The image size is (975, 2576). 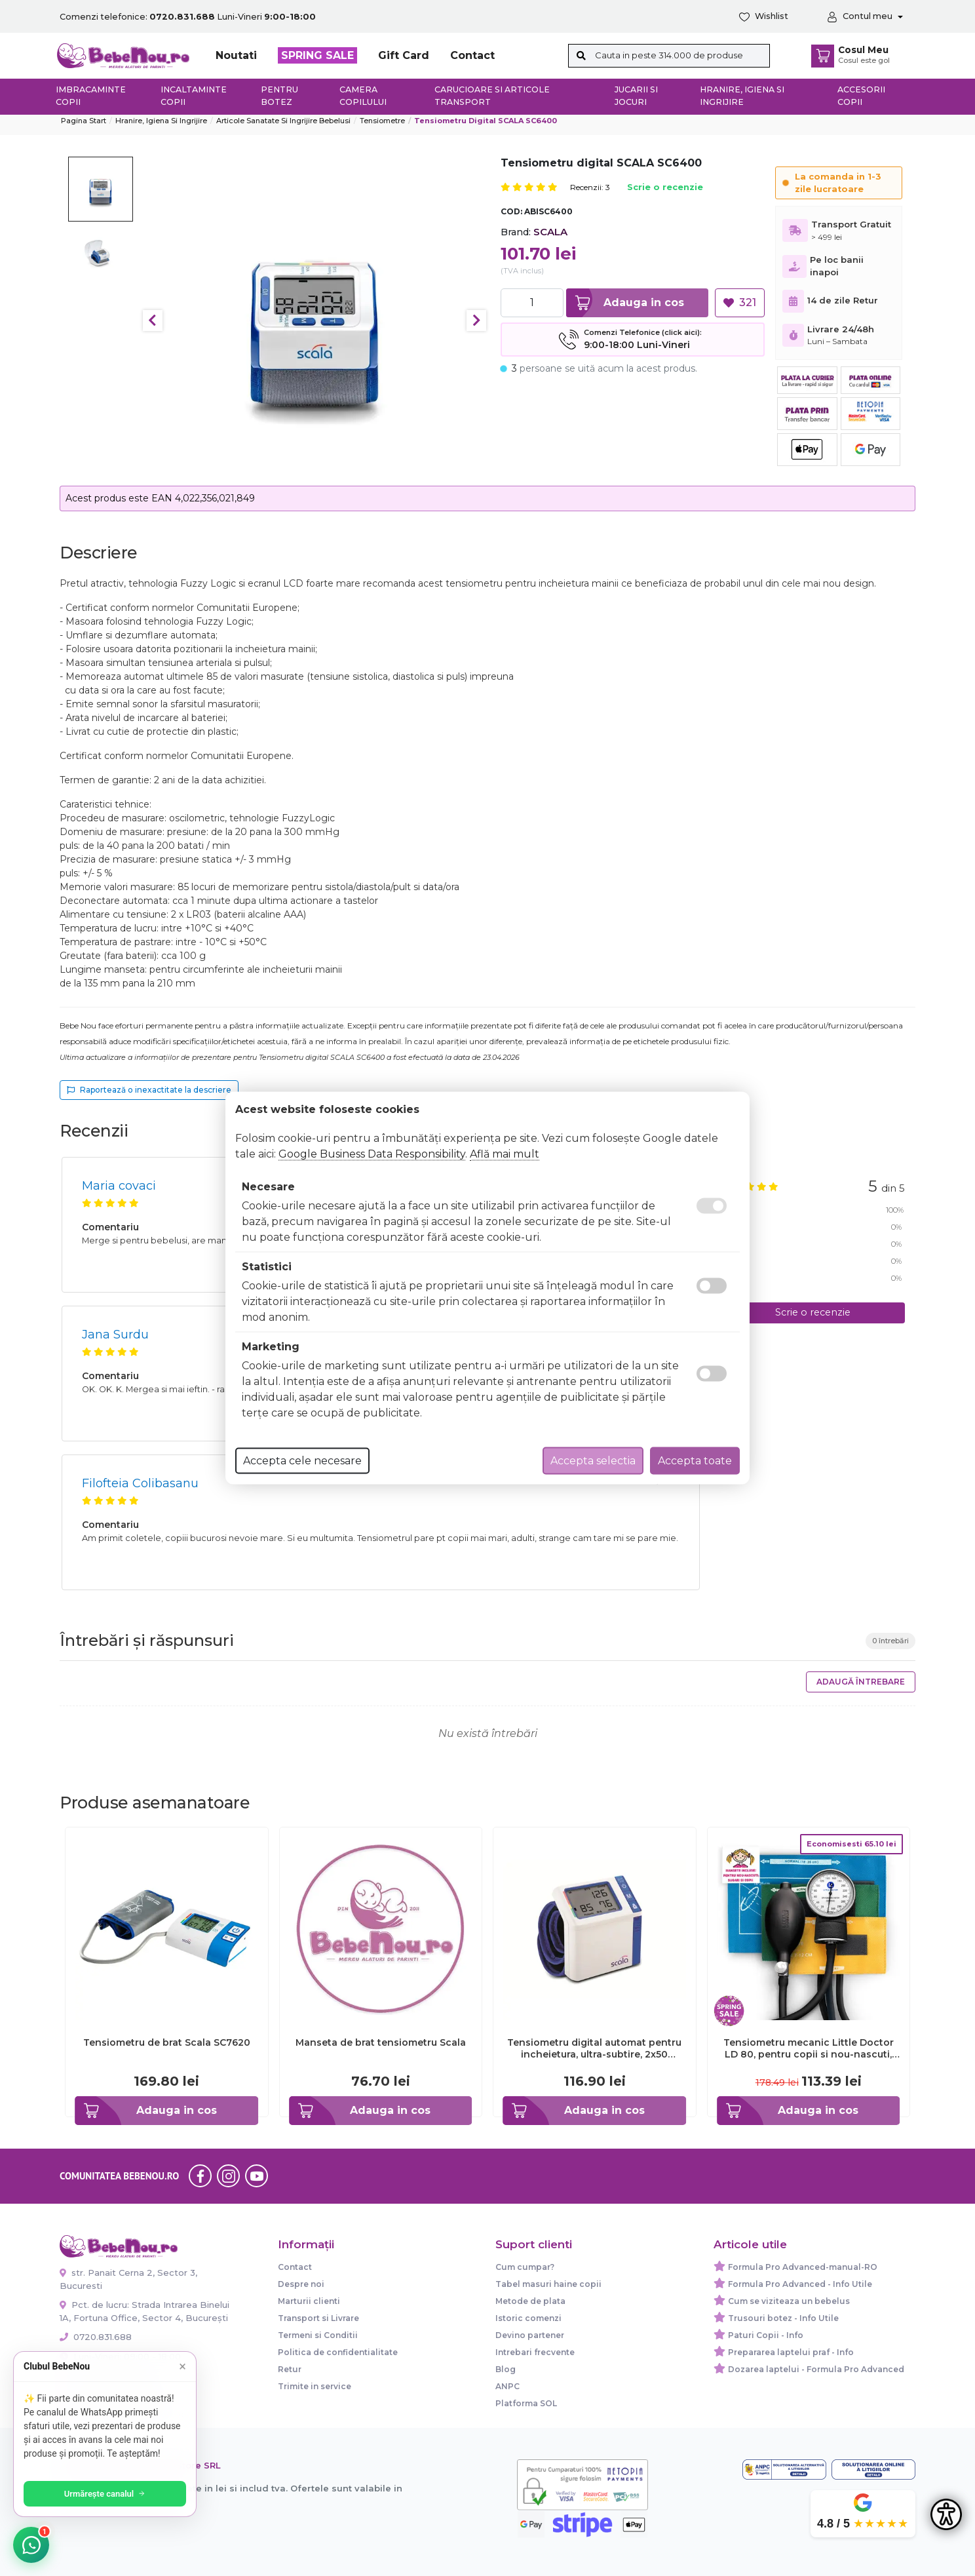 I want to click on Istoric comenzi, so click(x=528, y=2318).